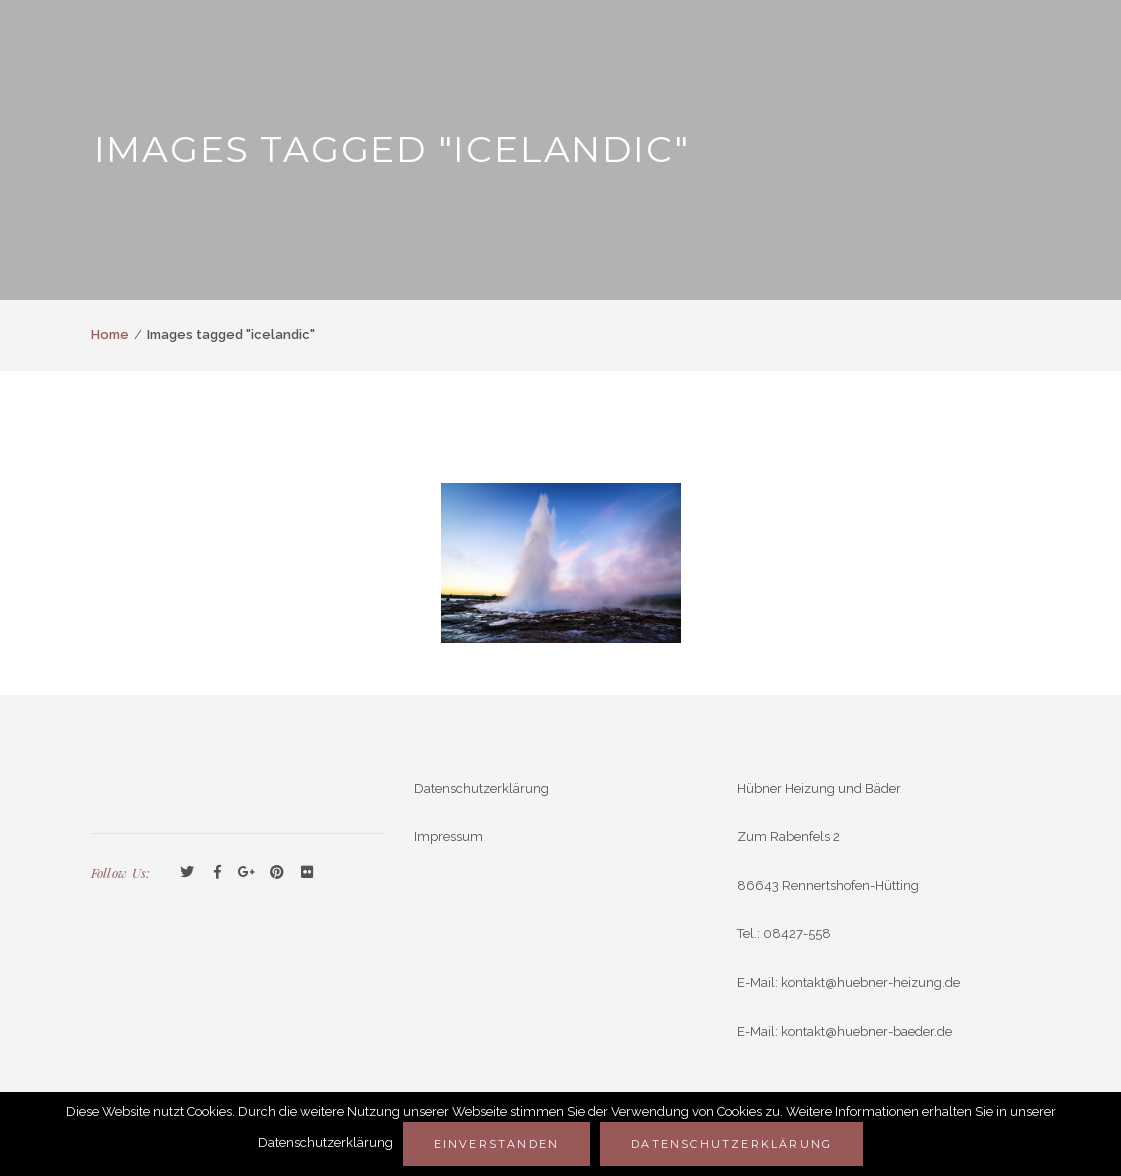  What do you see at coordinates (497, 1144) in the screenshot?
I see `Einverstanden` at bounding box center [497, 1144].